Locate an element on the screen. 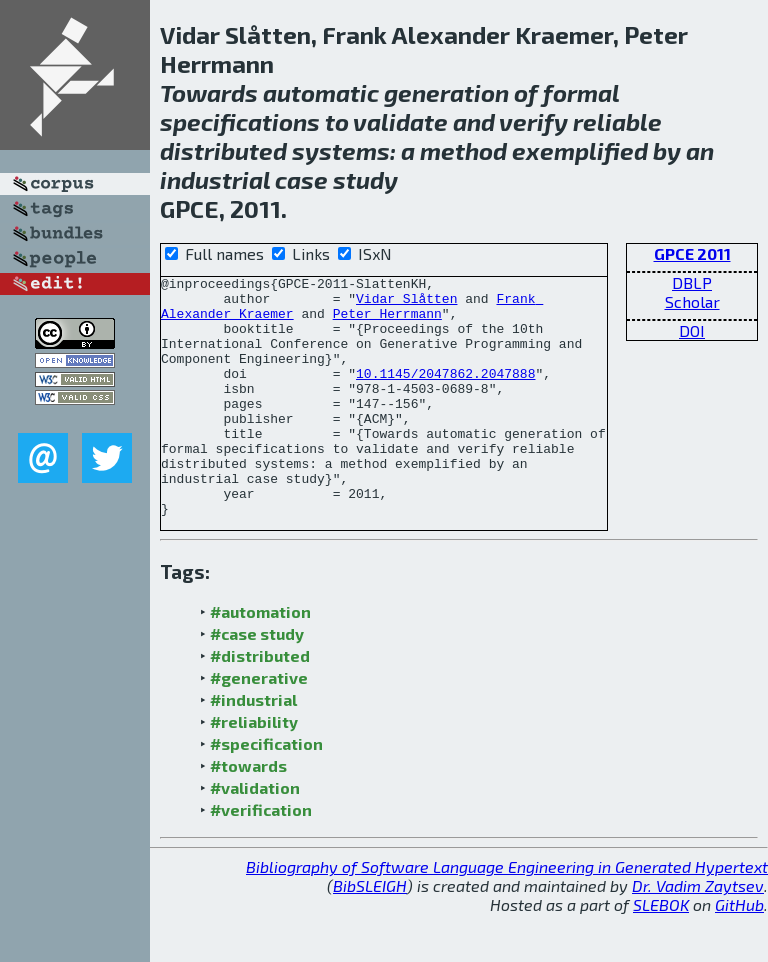  #towards is located at coordinates (248, 813).